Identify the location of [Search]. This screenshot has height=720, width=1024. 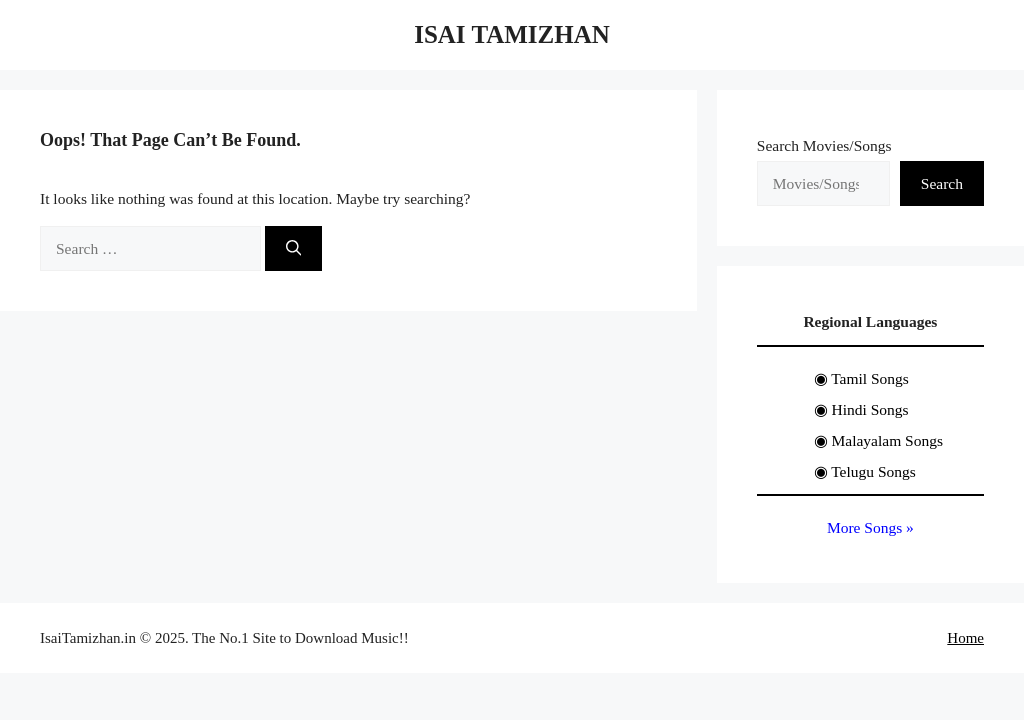
(294, 248).